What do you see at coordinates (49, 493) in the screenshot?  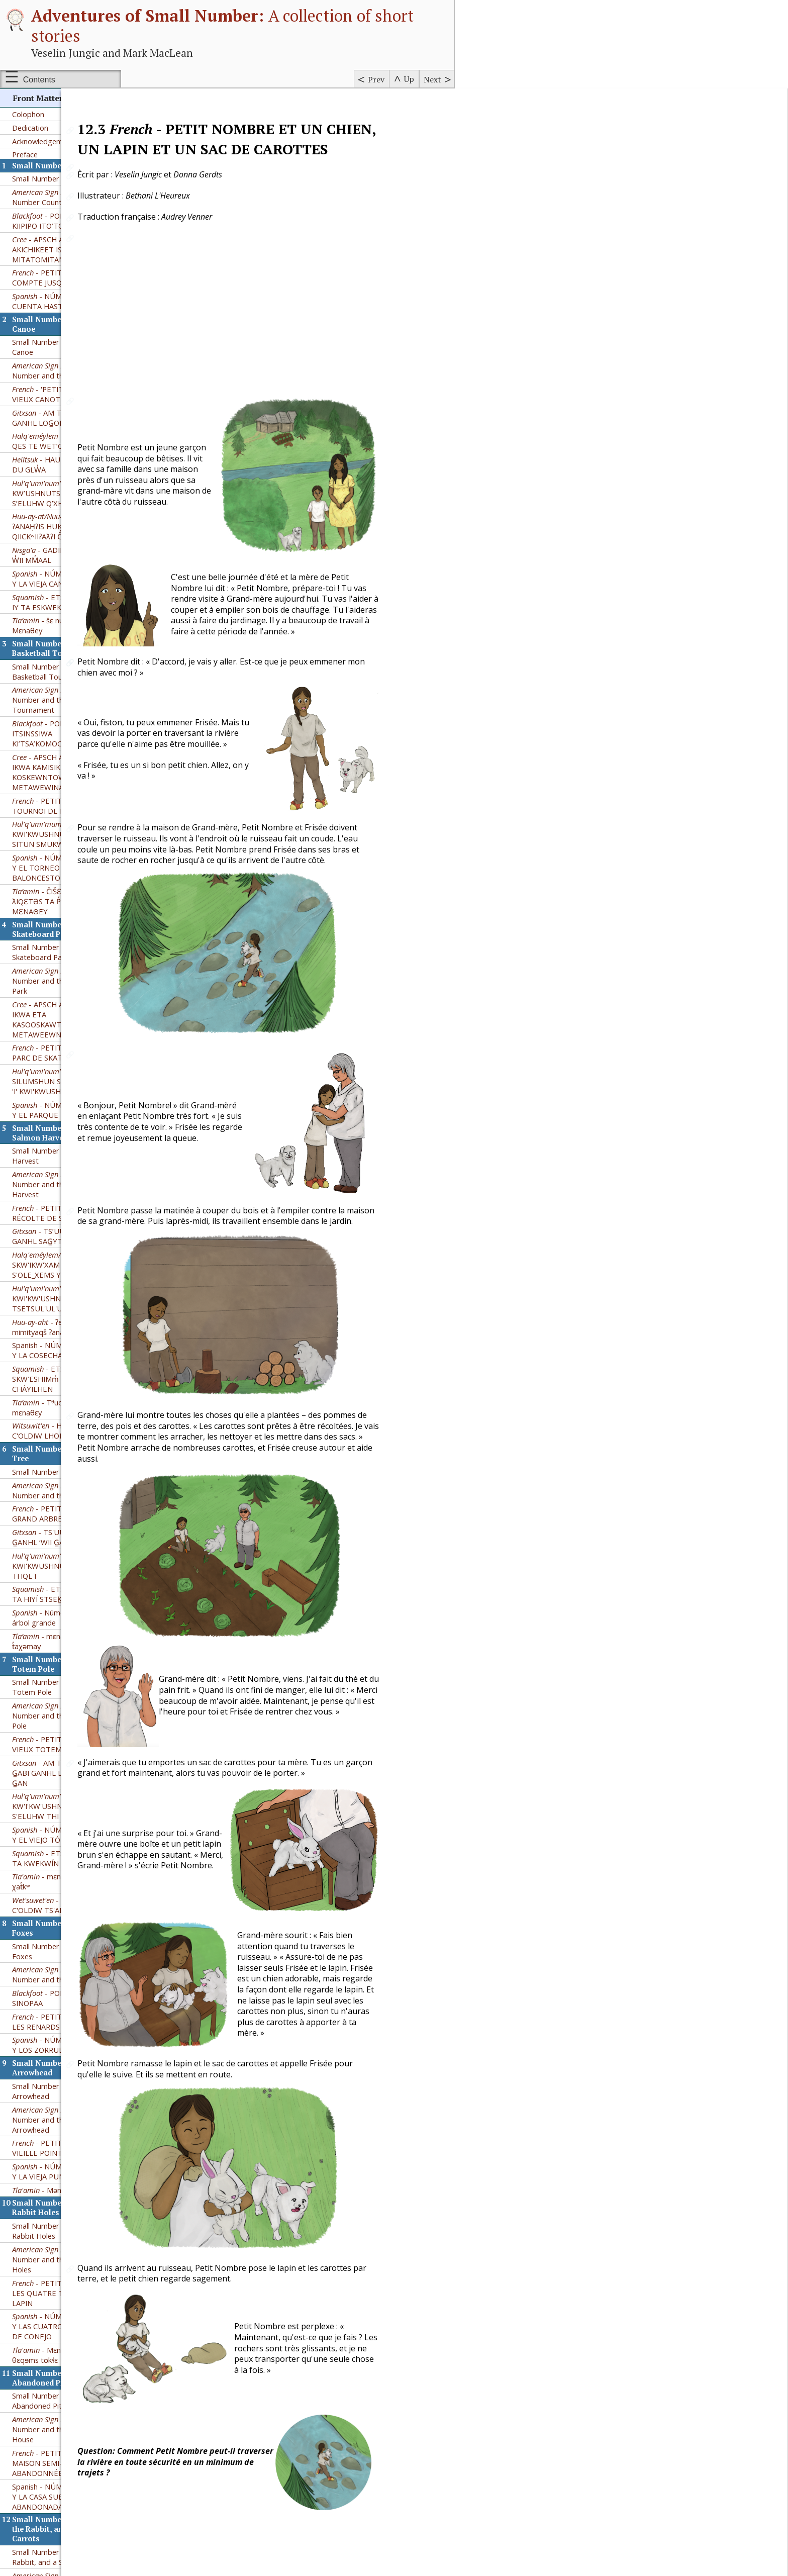 I see `Small Number and the Skateboard Park` at bounding box center [49, 493].